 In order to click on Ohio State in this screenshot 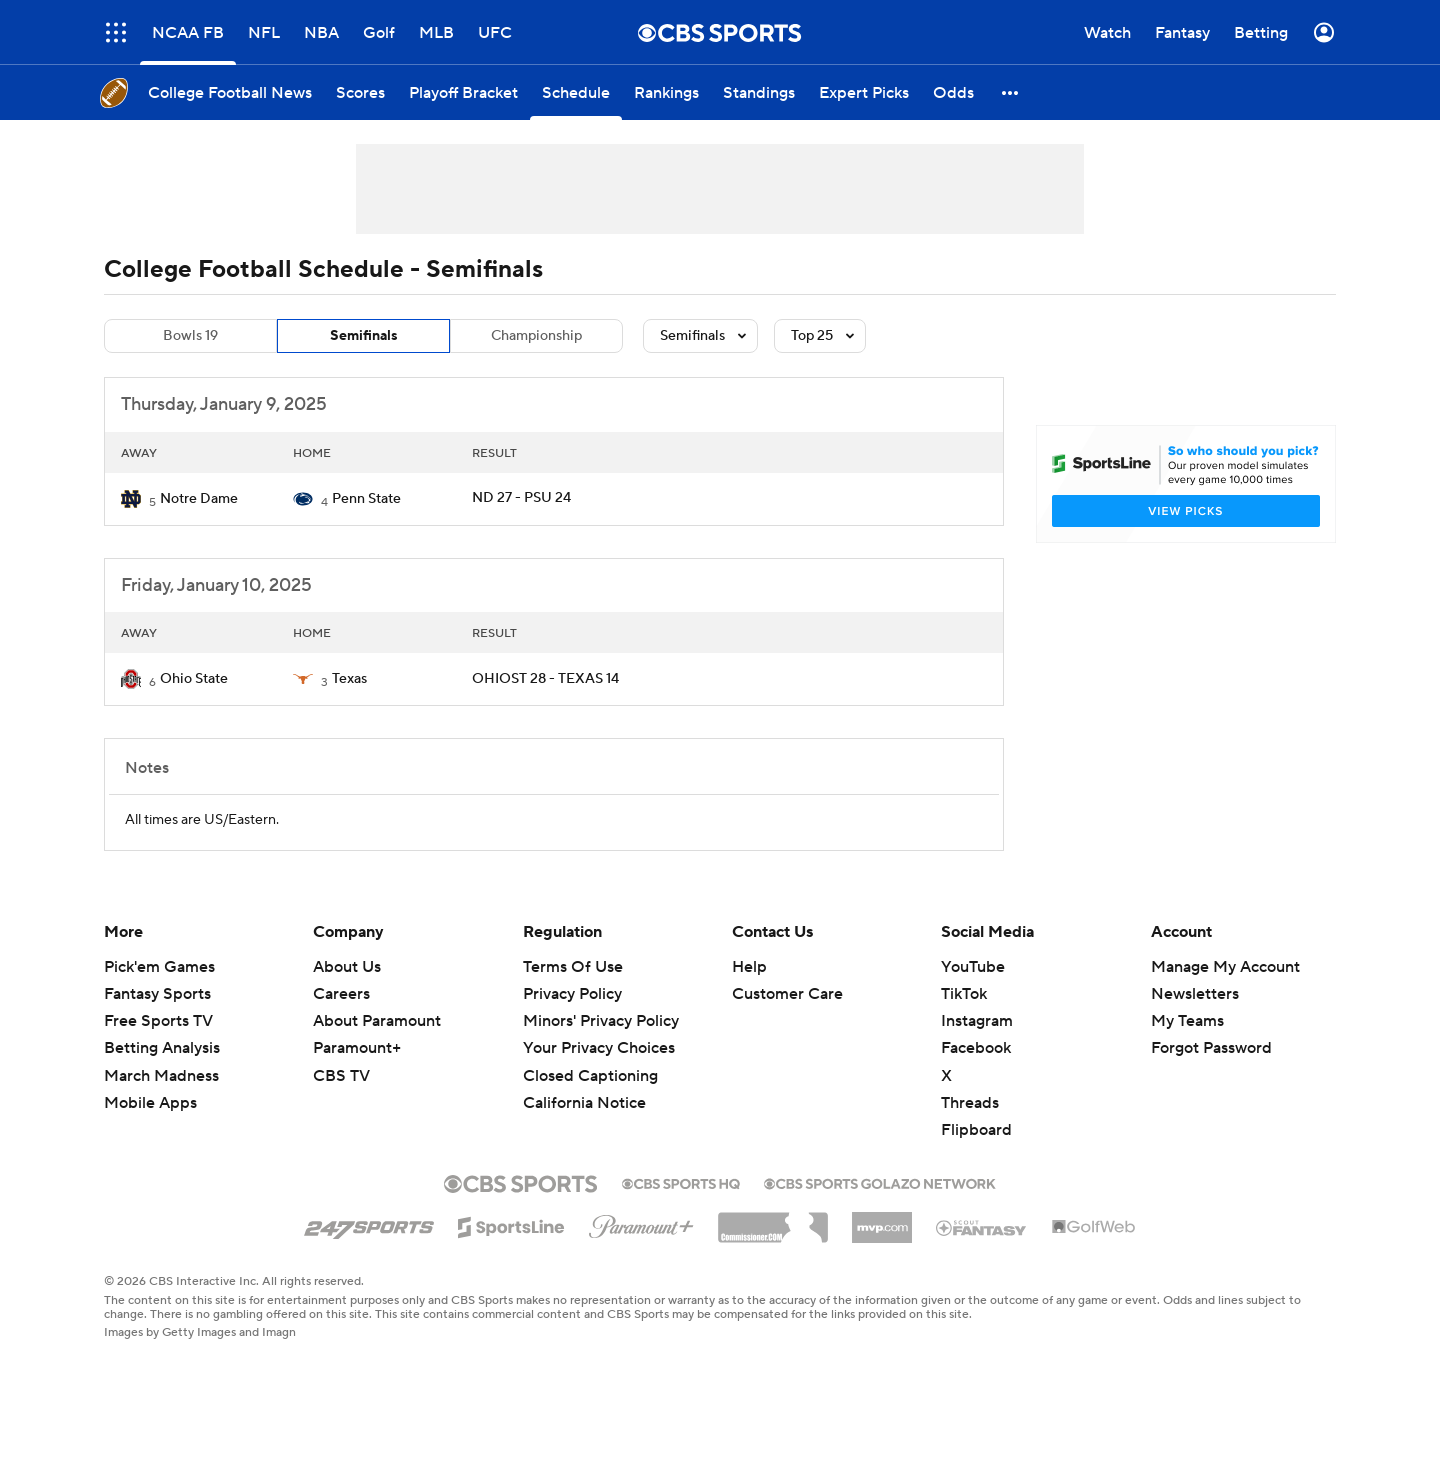, I will do `click(194, 679)`.